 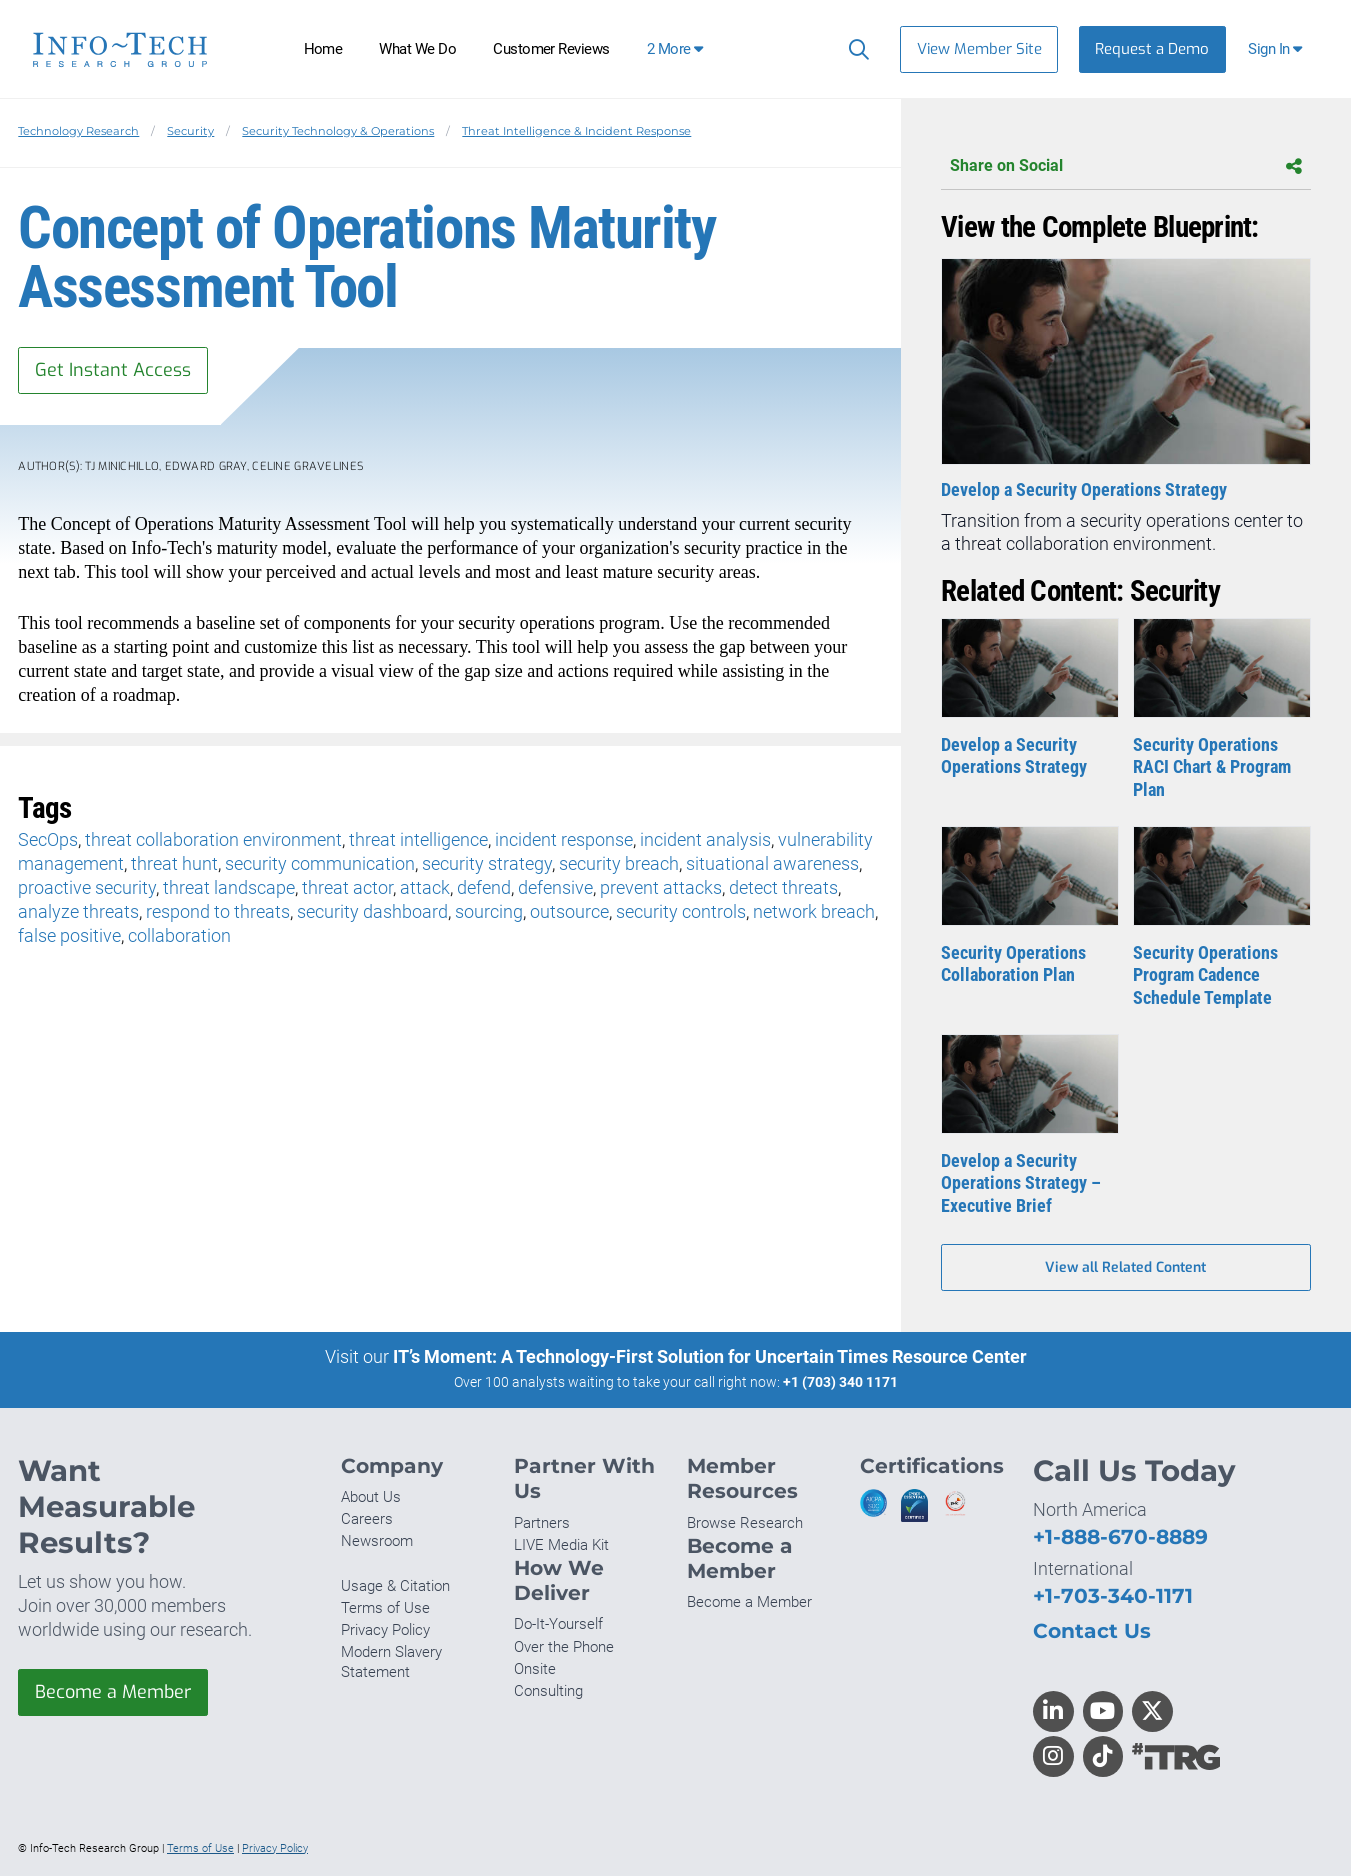 I want to click on proactive security, so click(x=87, y=887).